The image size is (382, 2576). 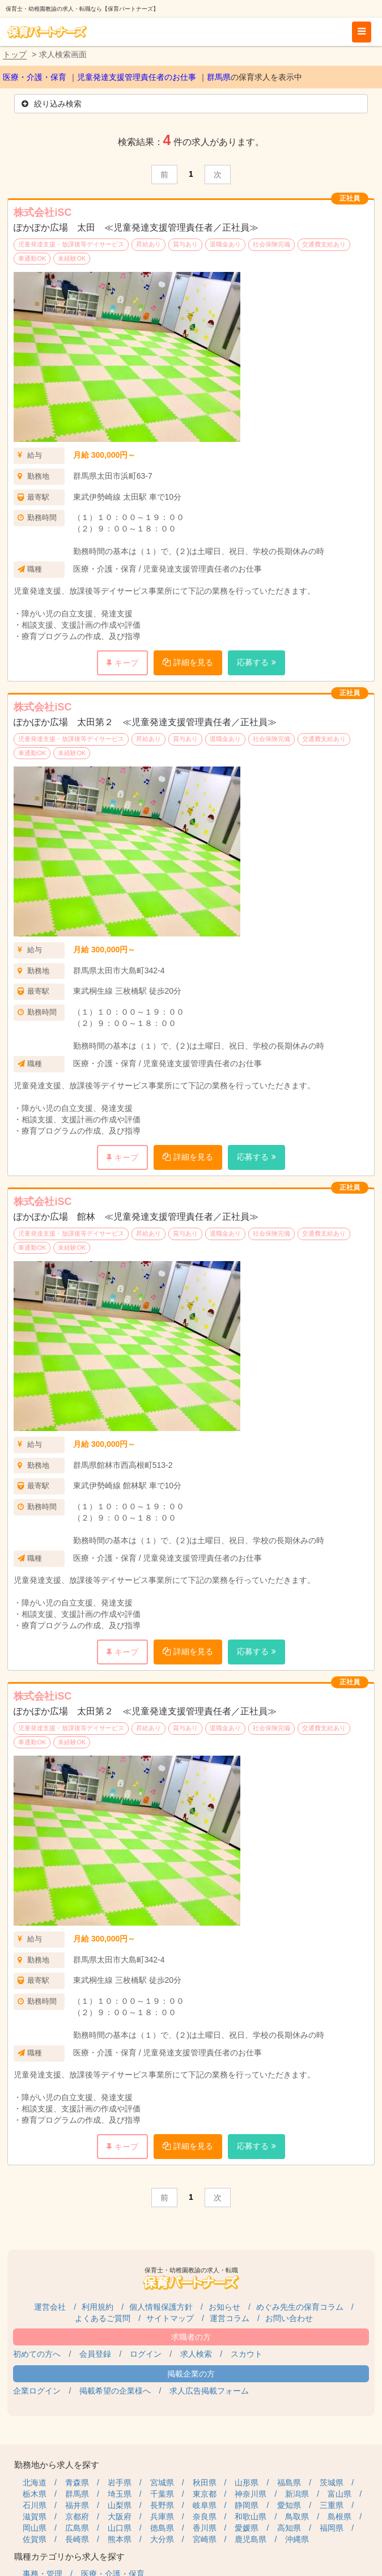 I want to click on 岐阜県, so click(x=205, y=2505).